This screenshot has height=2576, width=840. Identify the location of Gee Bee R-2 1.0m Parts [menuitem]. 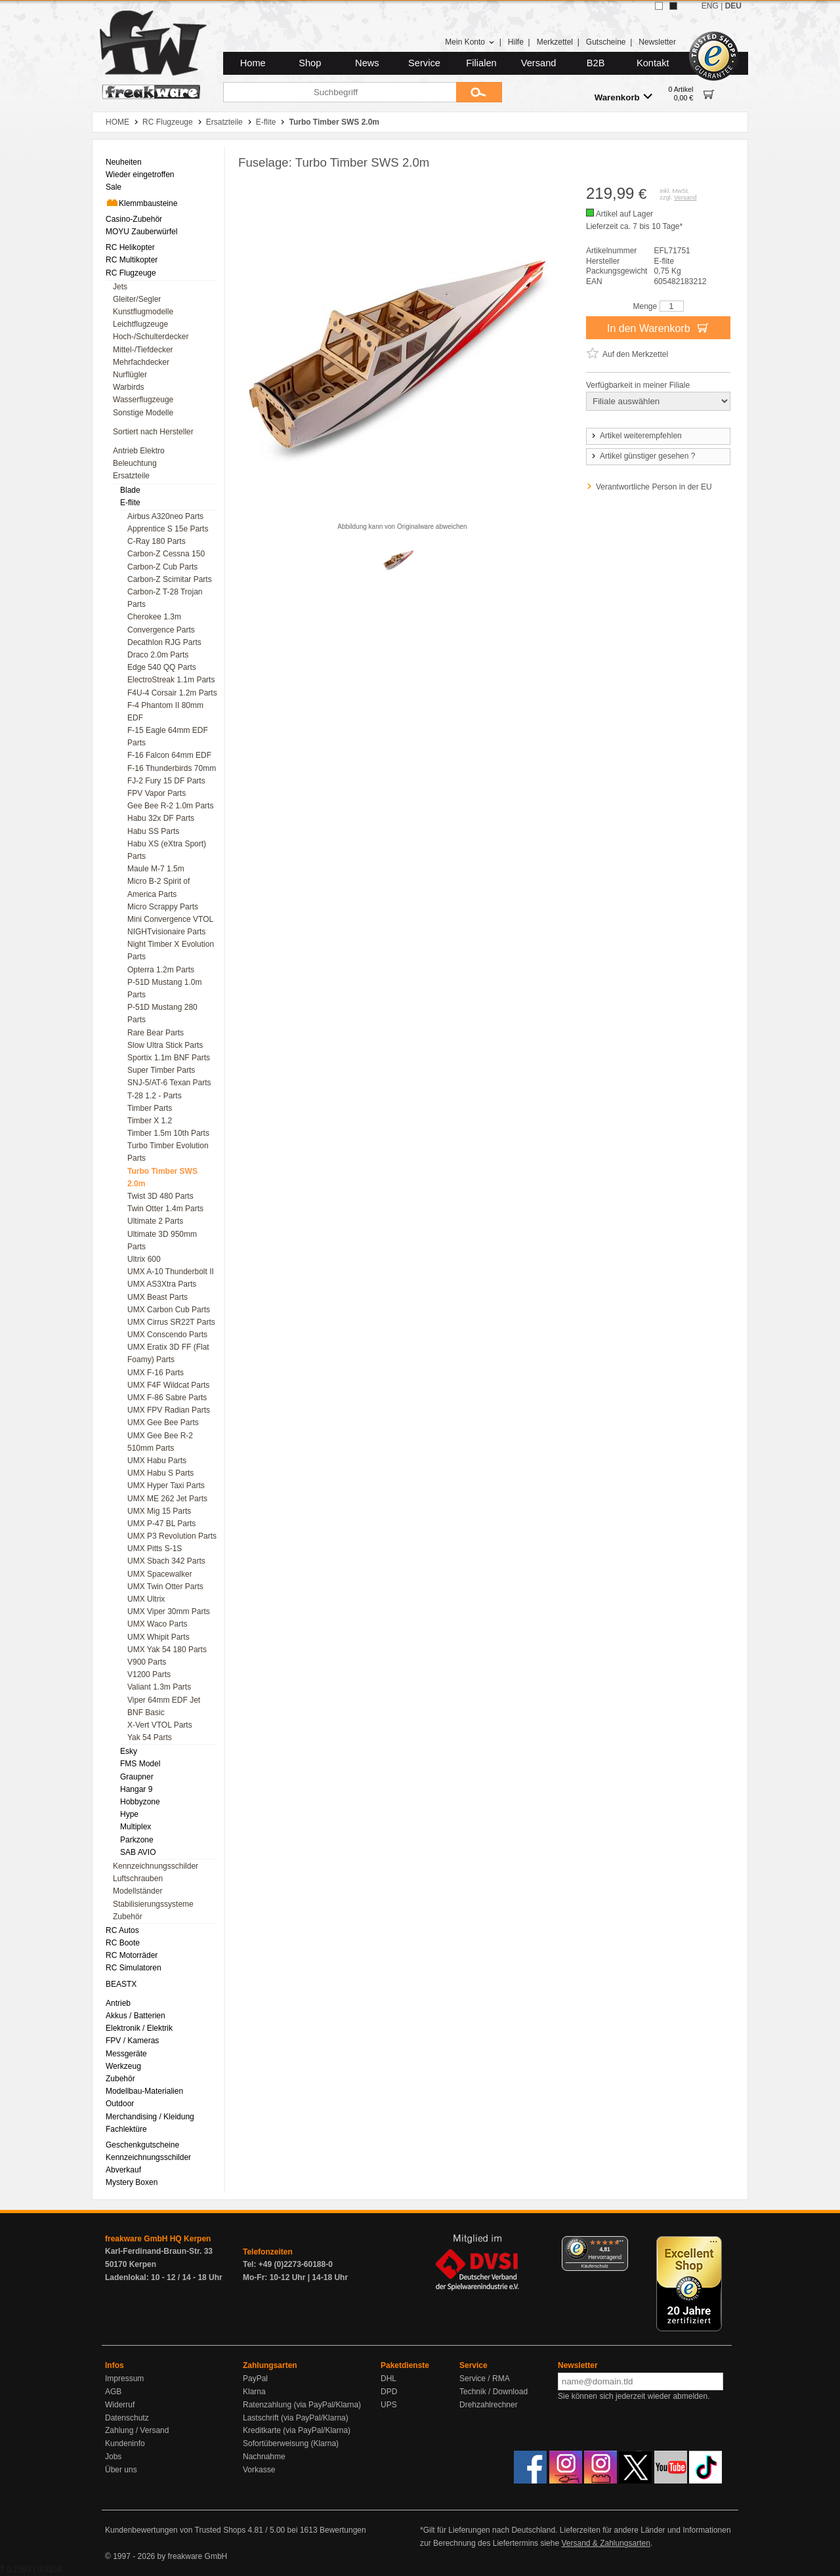
(170, 805).